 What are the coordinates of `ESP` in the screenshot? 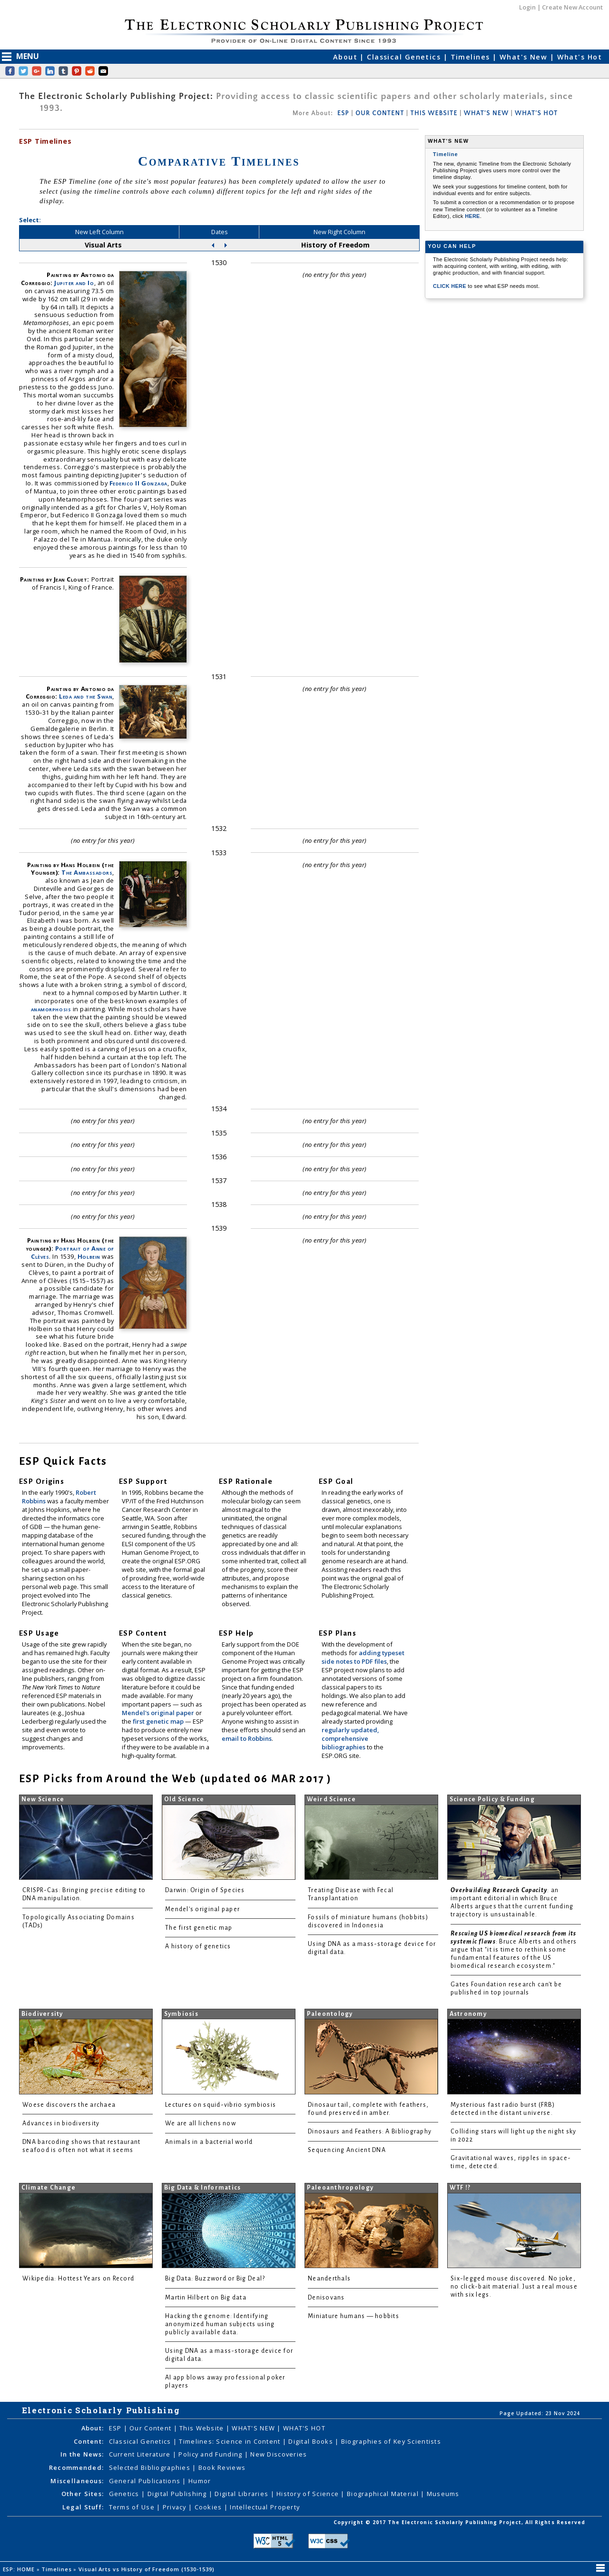 It's located at (343, 113).